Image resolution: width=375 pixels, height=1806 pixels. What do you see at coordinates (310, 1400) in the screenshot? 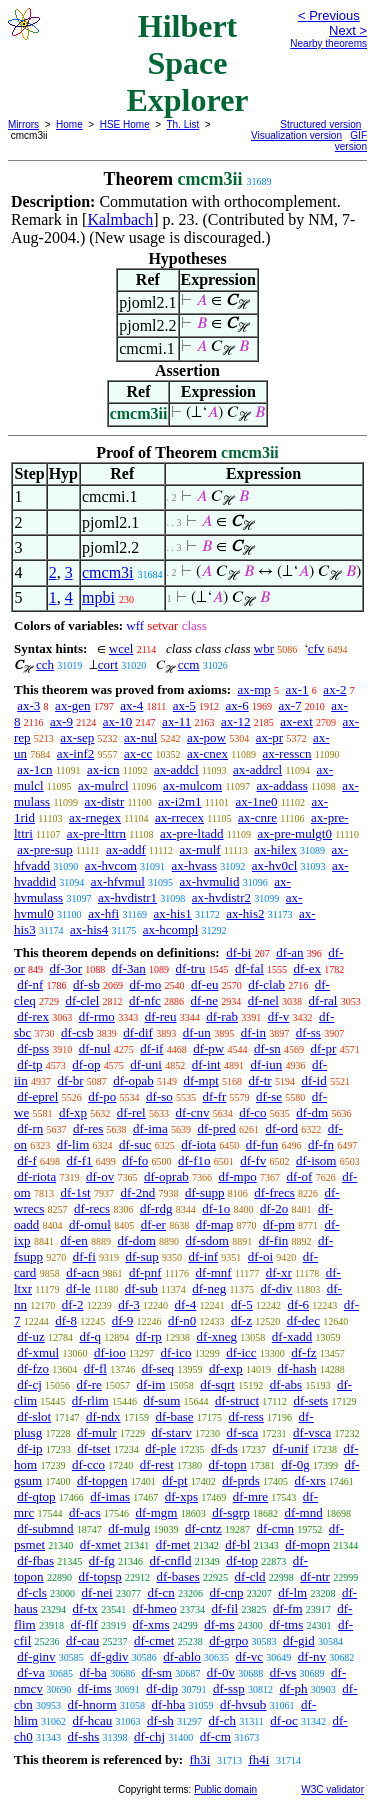
I see `df-sets` at bounding box center [310, 1400].